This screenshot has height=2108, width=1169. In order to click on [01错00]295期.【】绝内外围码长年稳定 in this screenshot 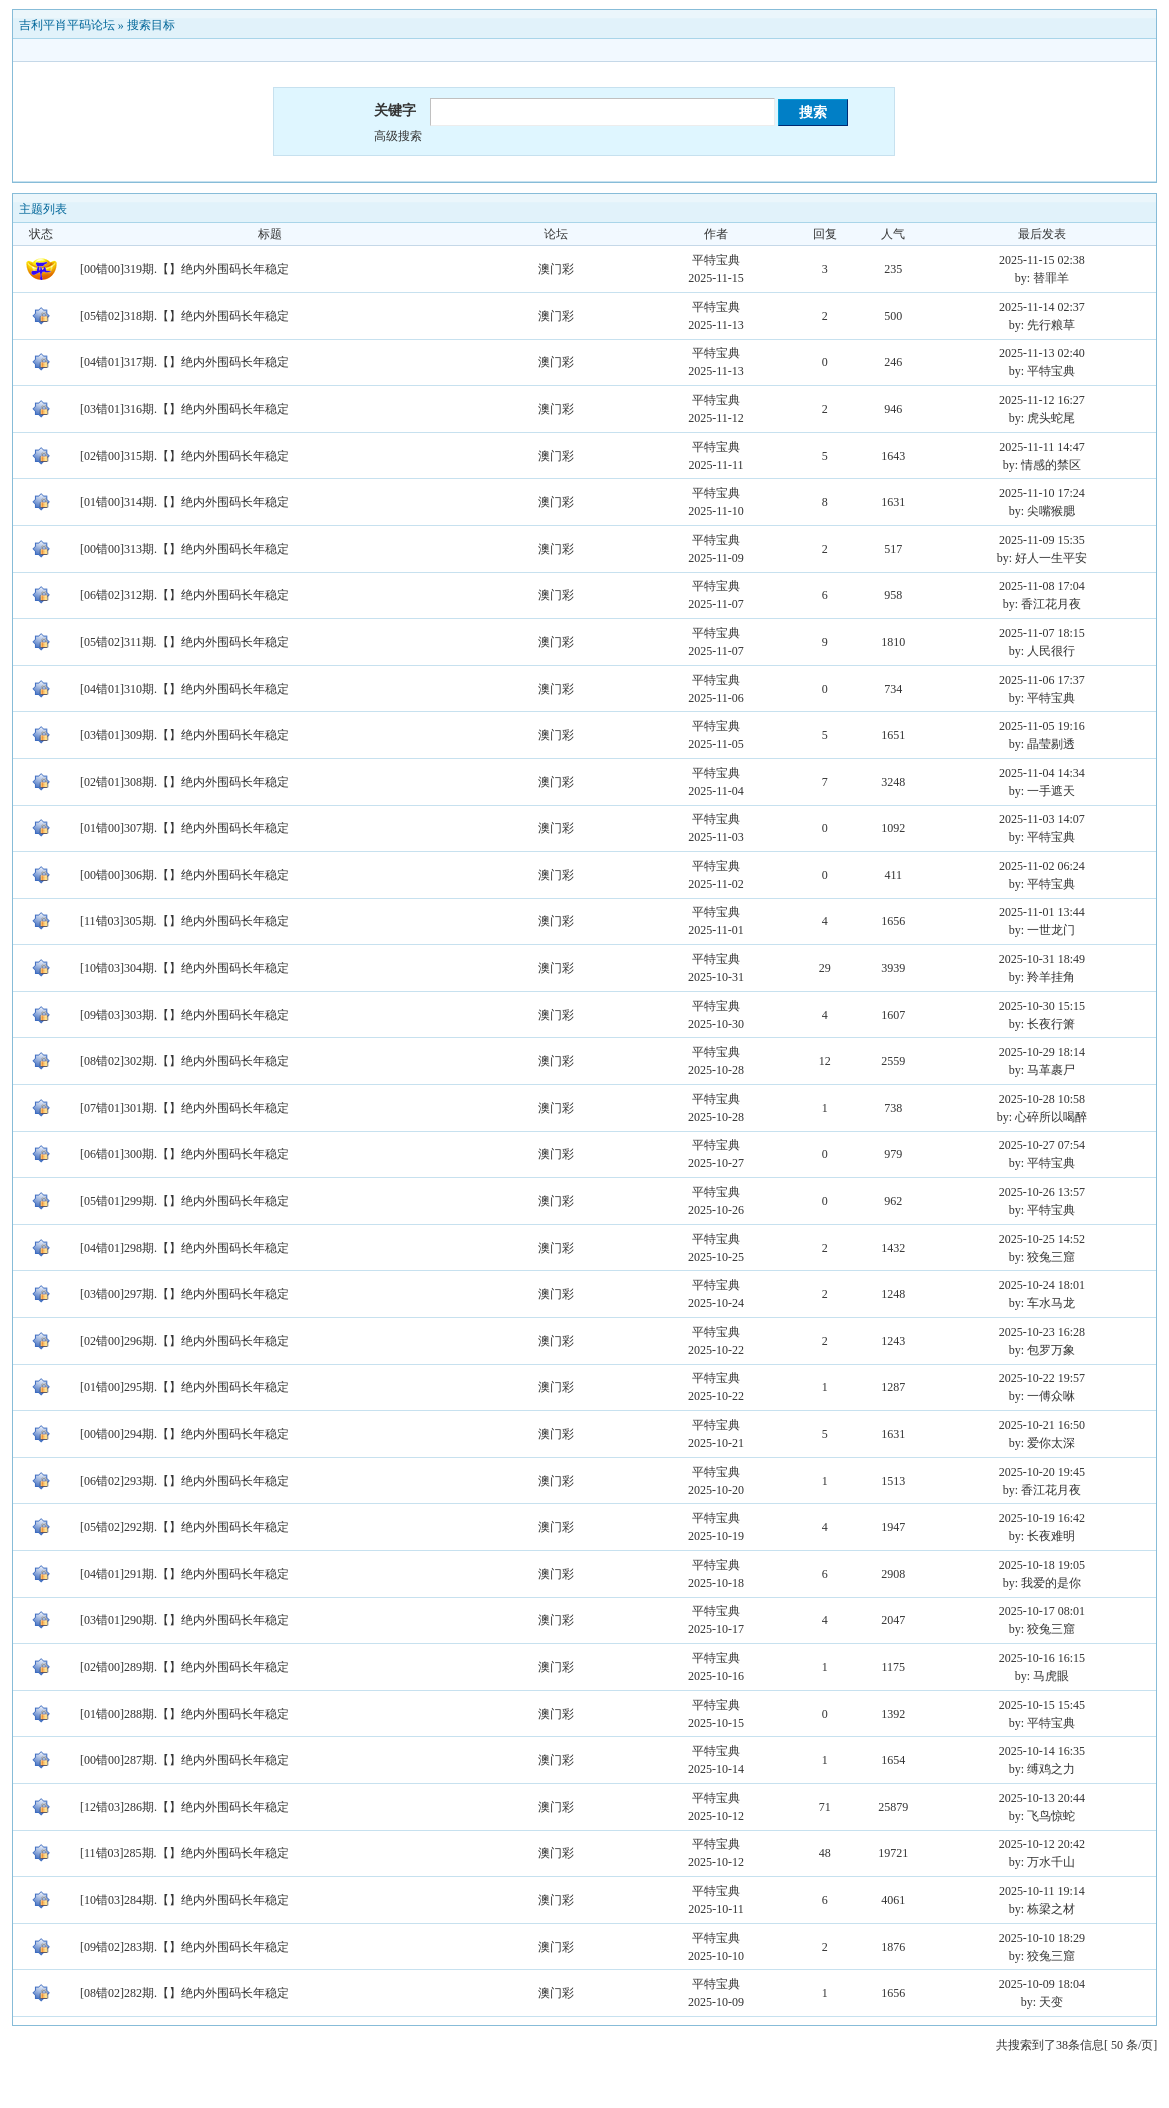, I will do `click(184, 1387)`.